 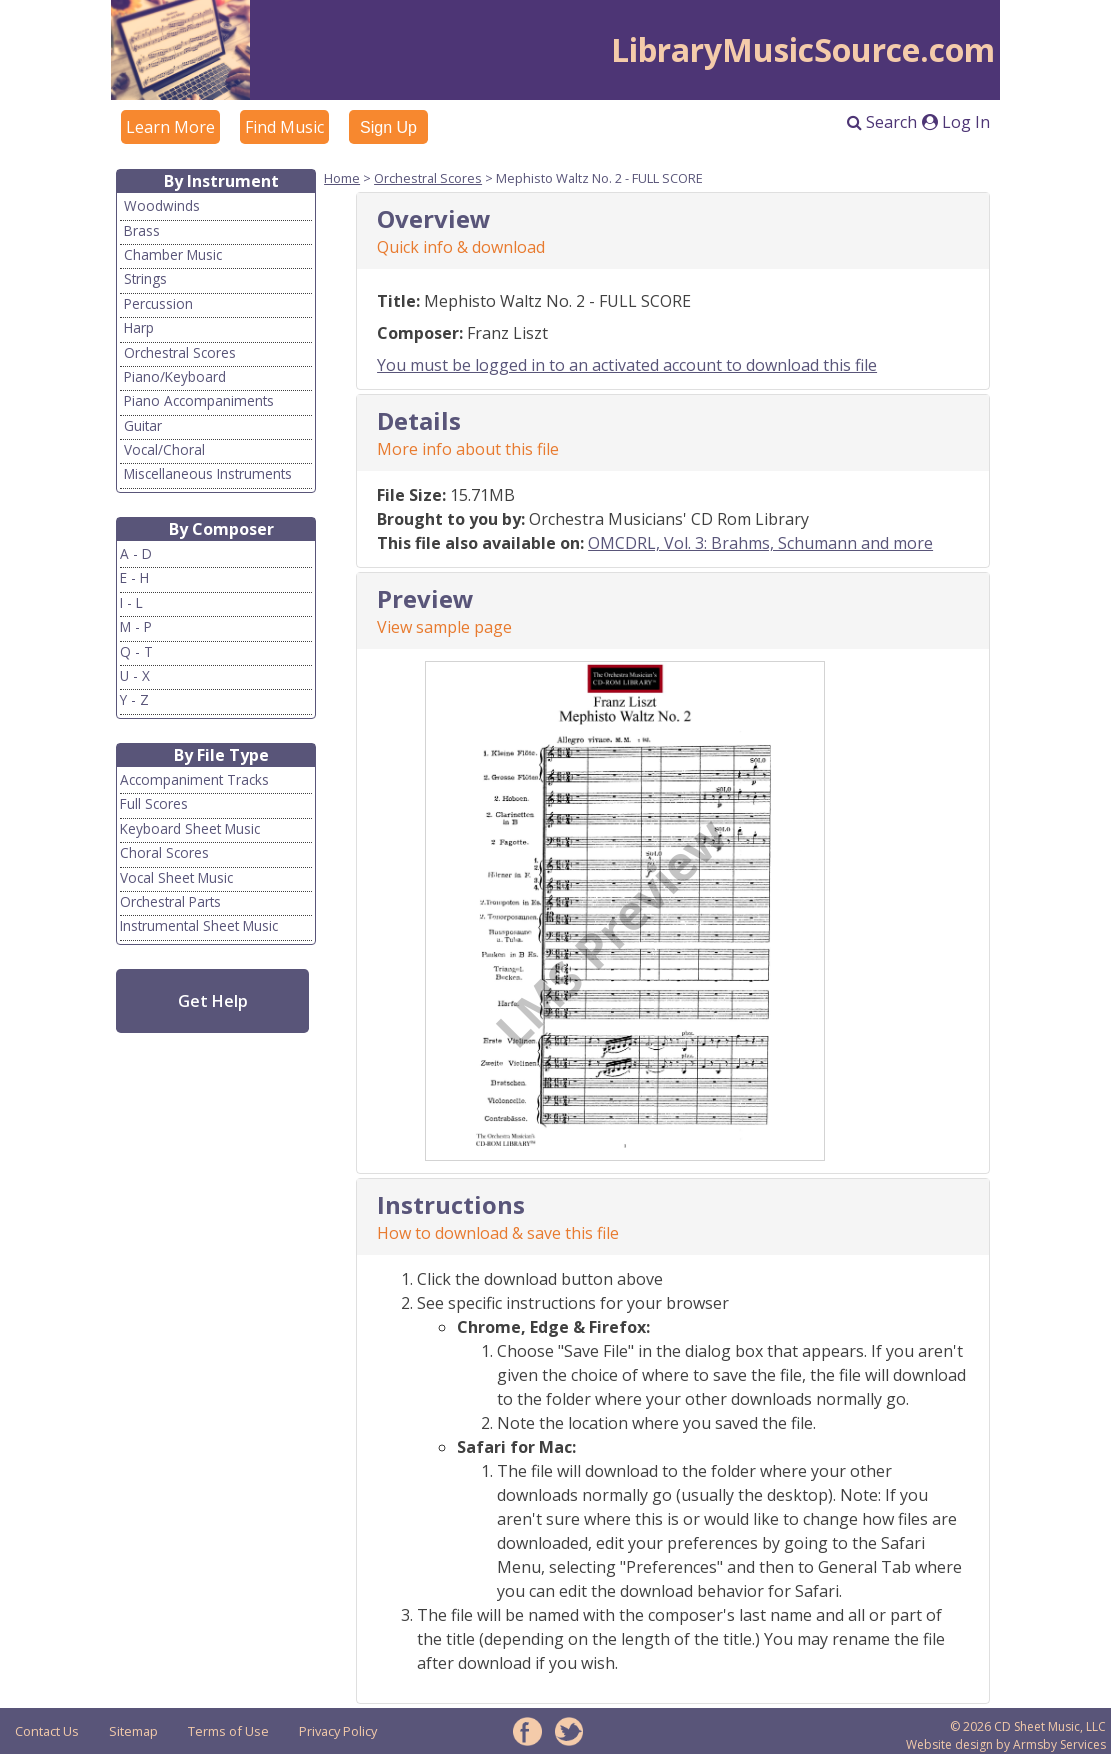 What do you see at coordinates (199, 400) in the screenshot?
I see `Piano Accompaniments` at bounding box center [199, 400].